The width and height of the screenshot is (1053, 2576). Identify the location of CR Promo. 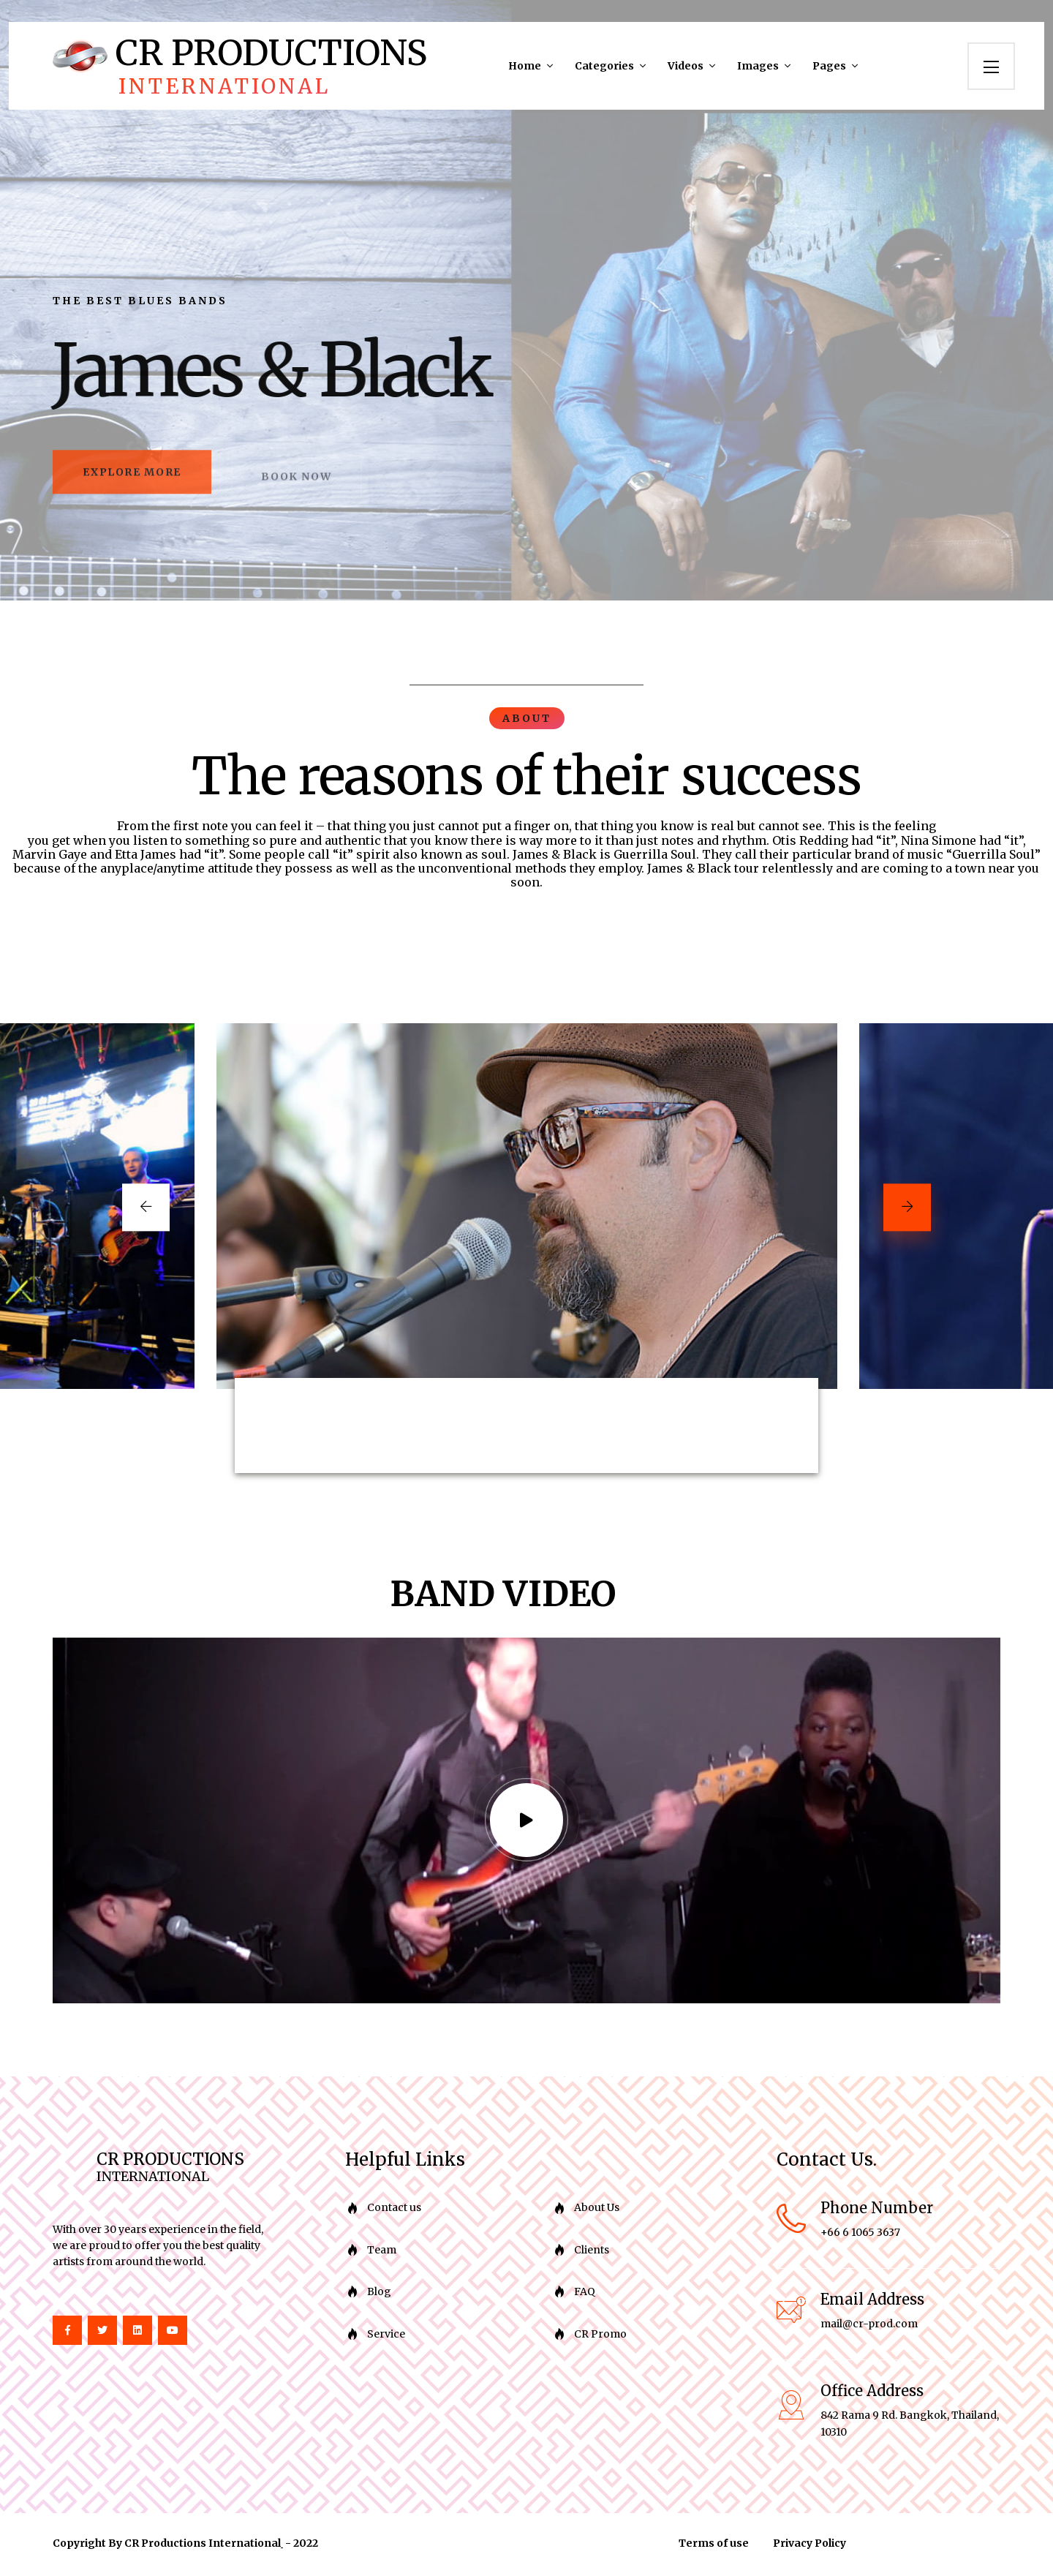
(600, 2336).